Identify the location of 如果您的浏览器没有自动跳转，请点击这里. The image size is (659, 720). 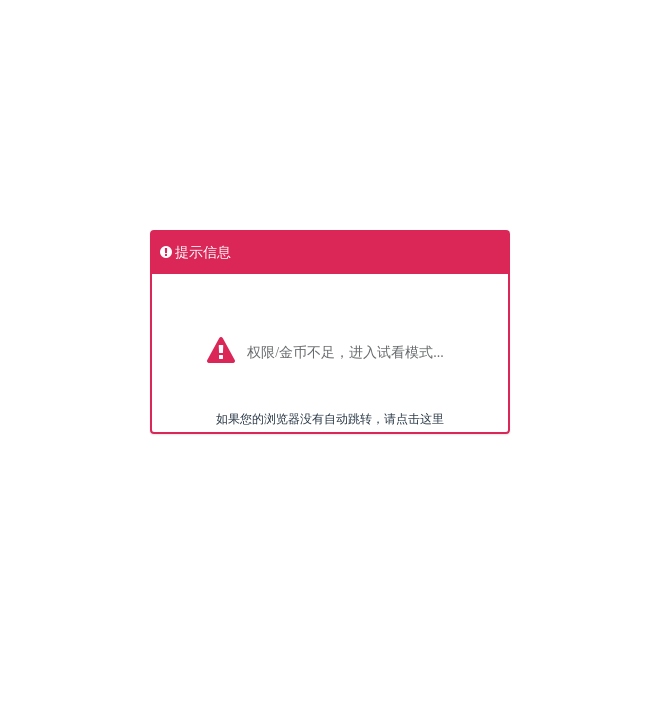
(330, 419).